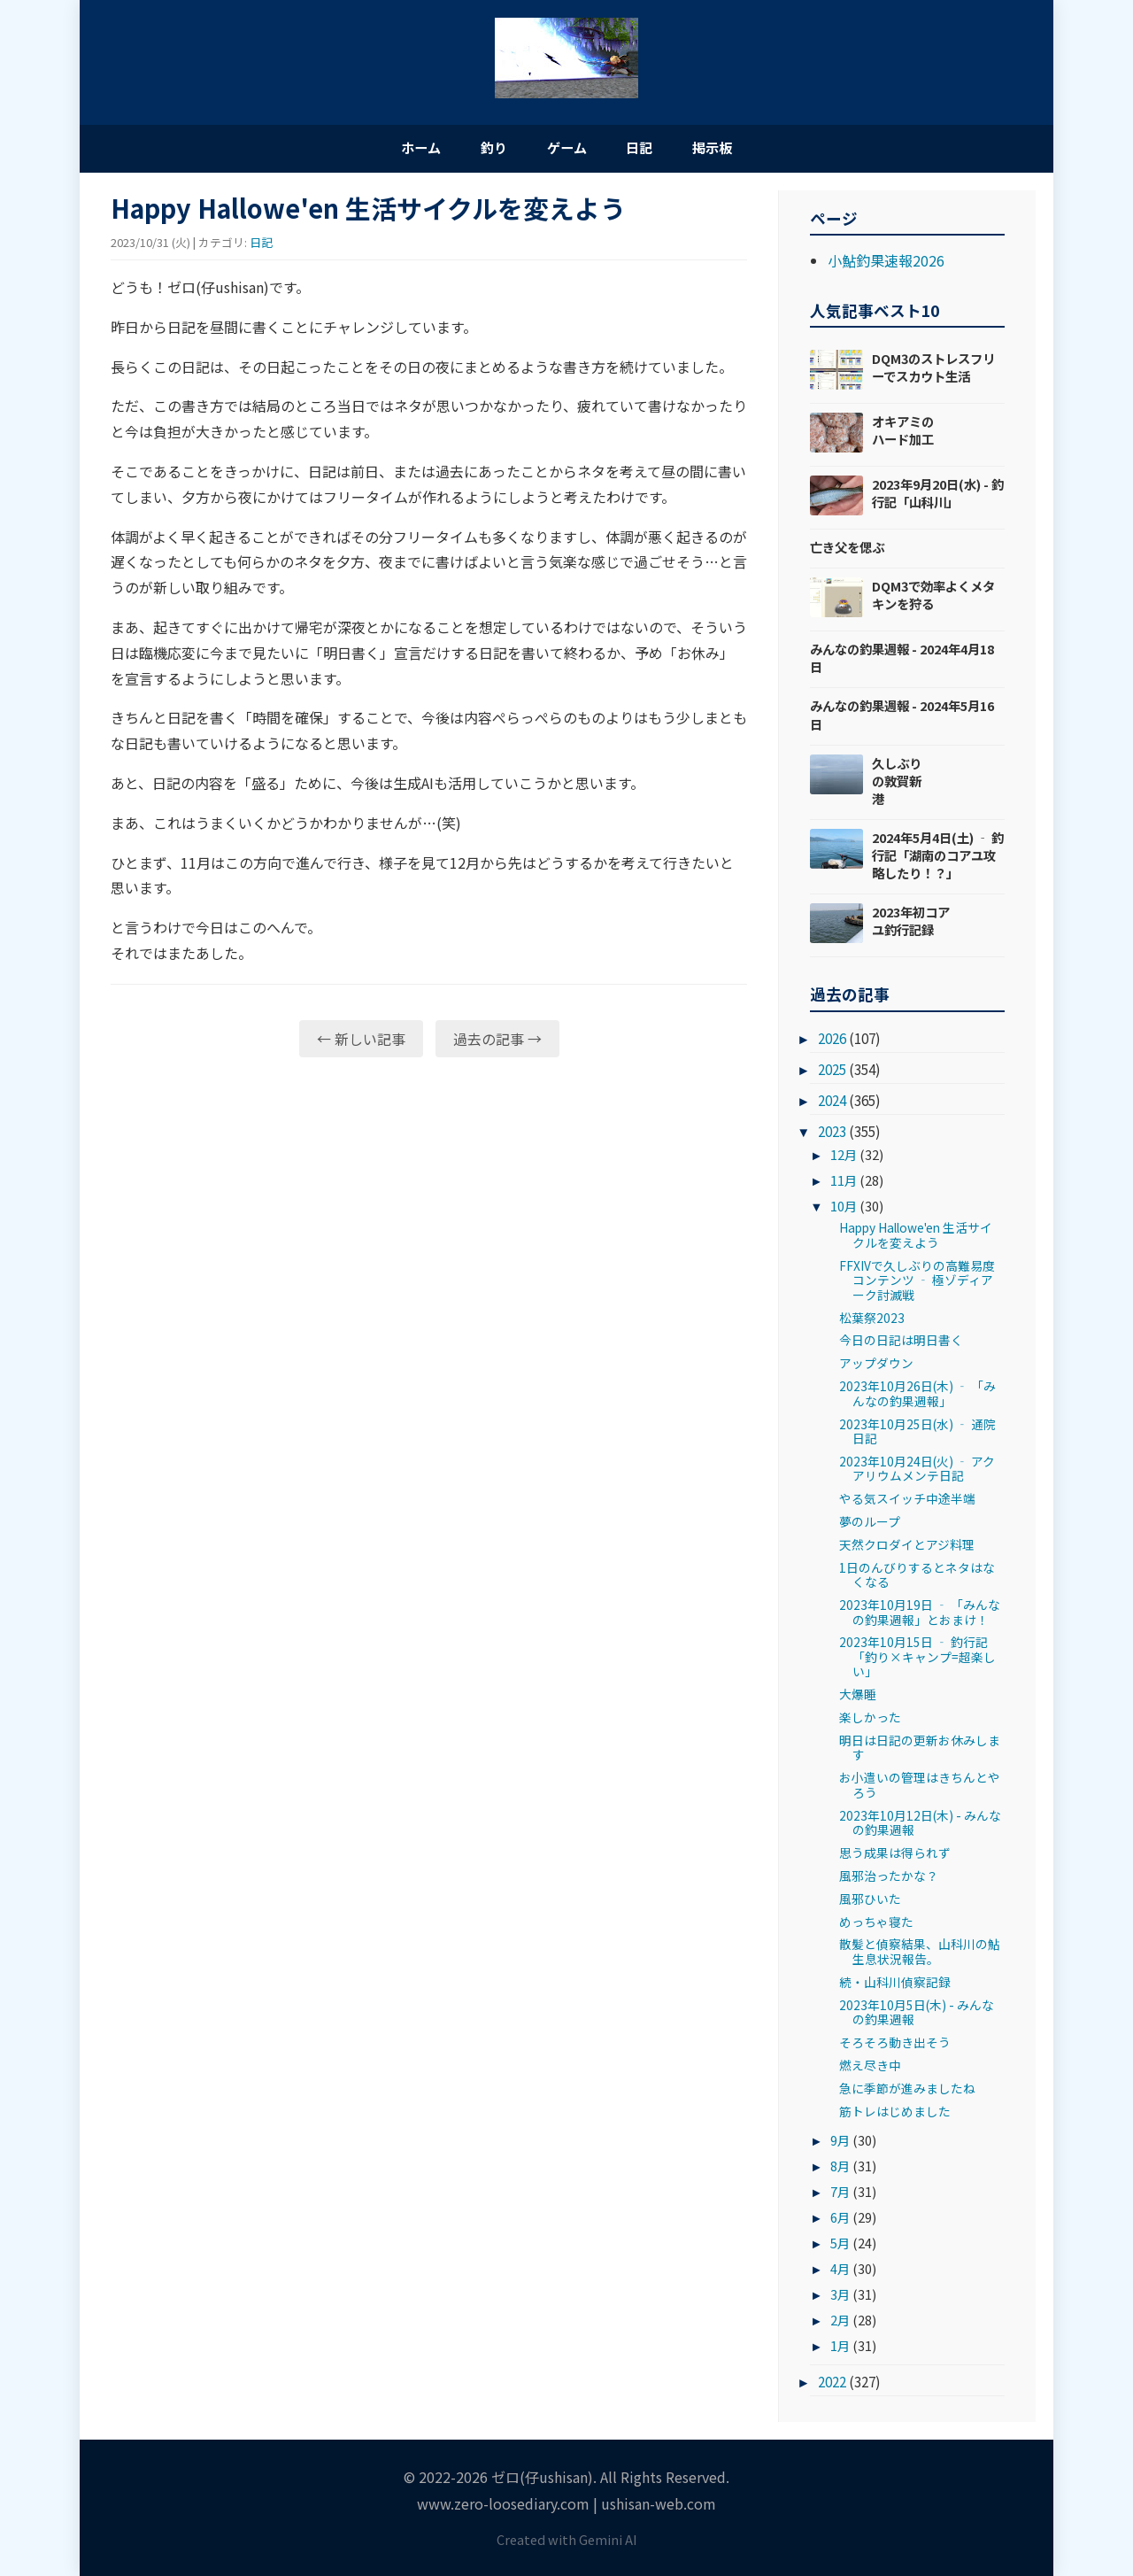  Describe the element at coordinates (840, 2247) in the screenshot. I see `5月` at that location.